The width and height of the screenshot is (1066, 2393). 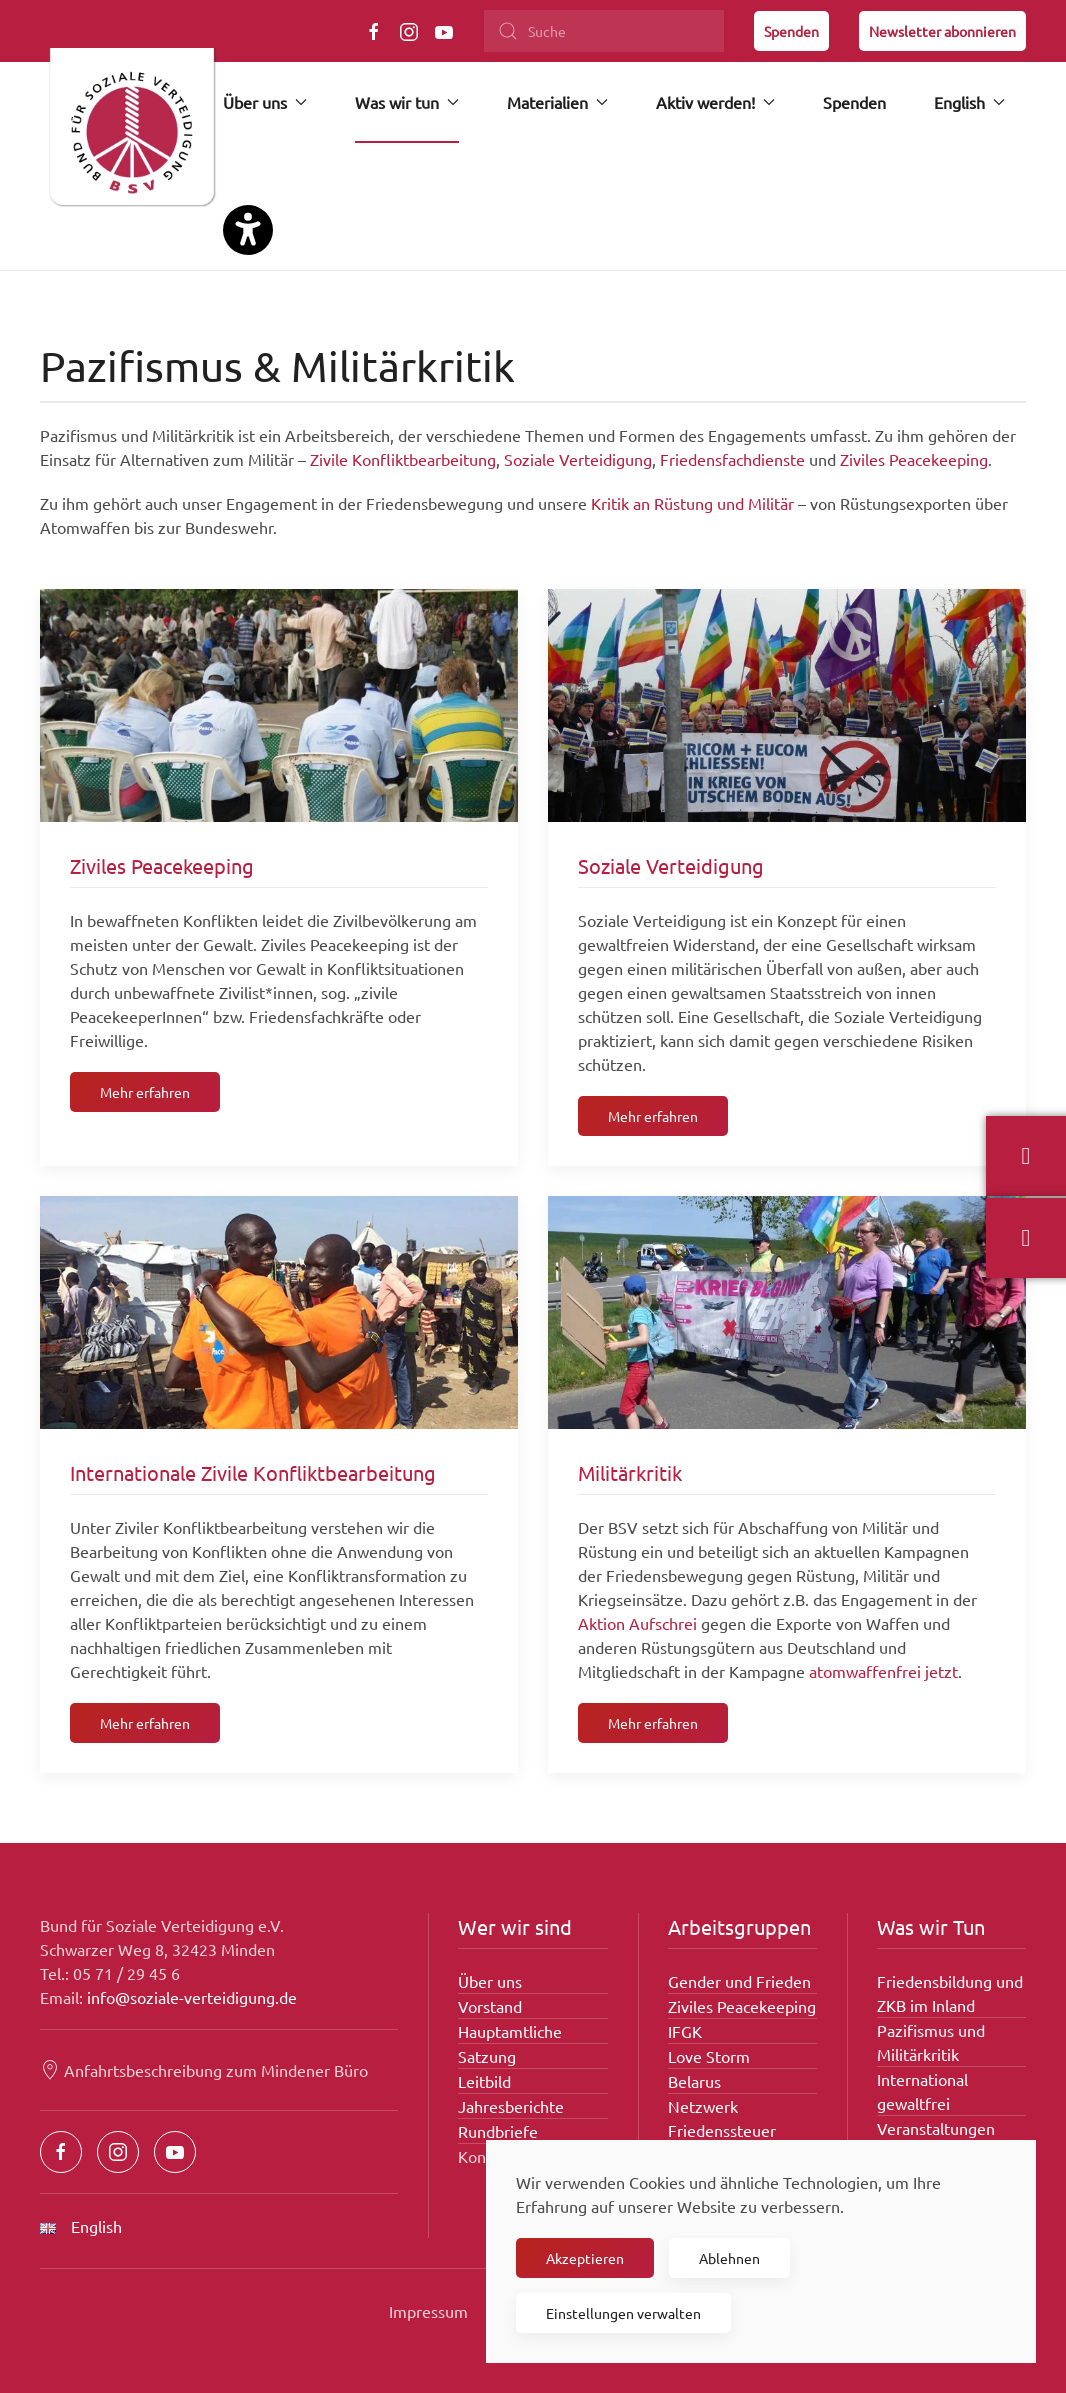 What do you see at coordinates (791, 31) in the screenshot?
I see `Spenden` at bounding box center [791, 31].